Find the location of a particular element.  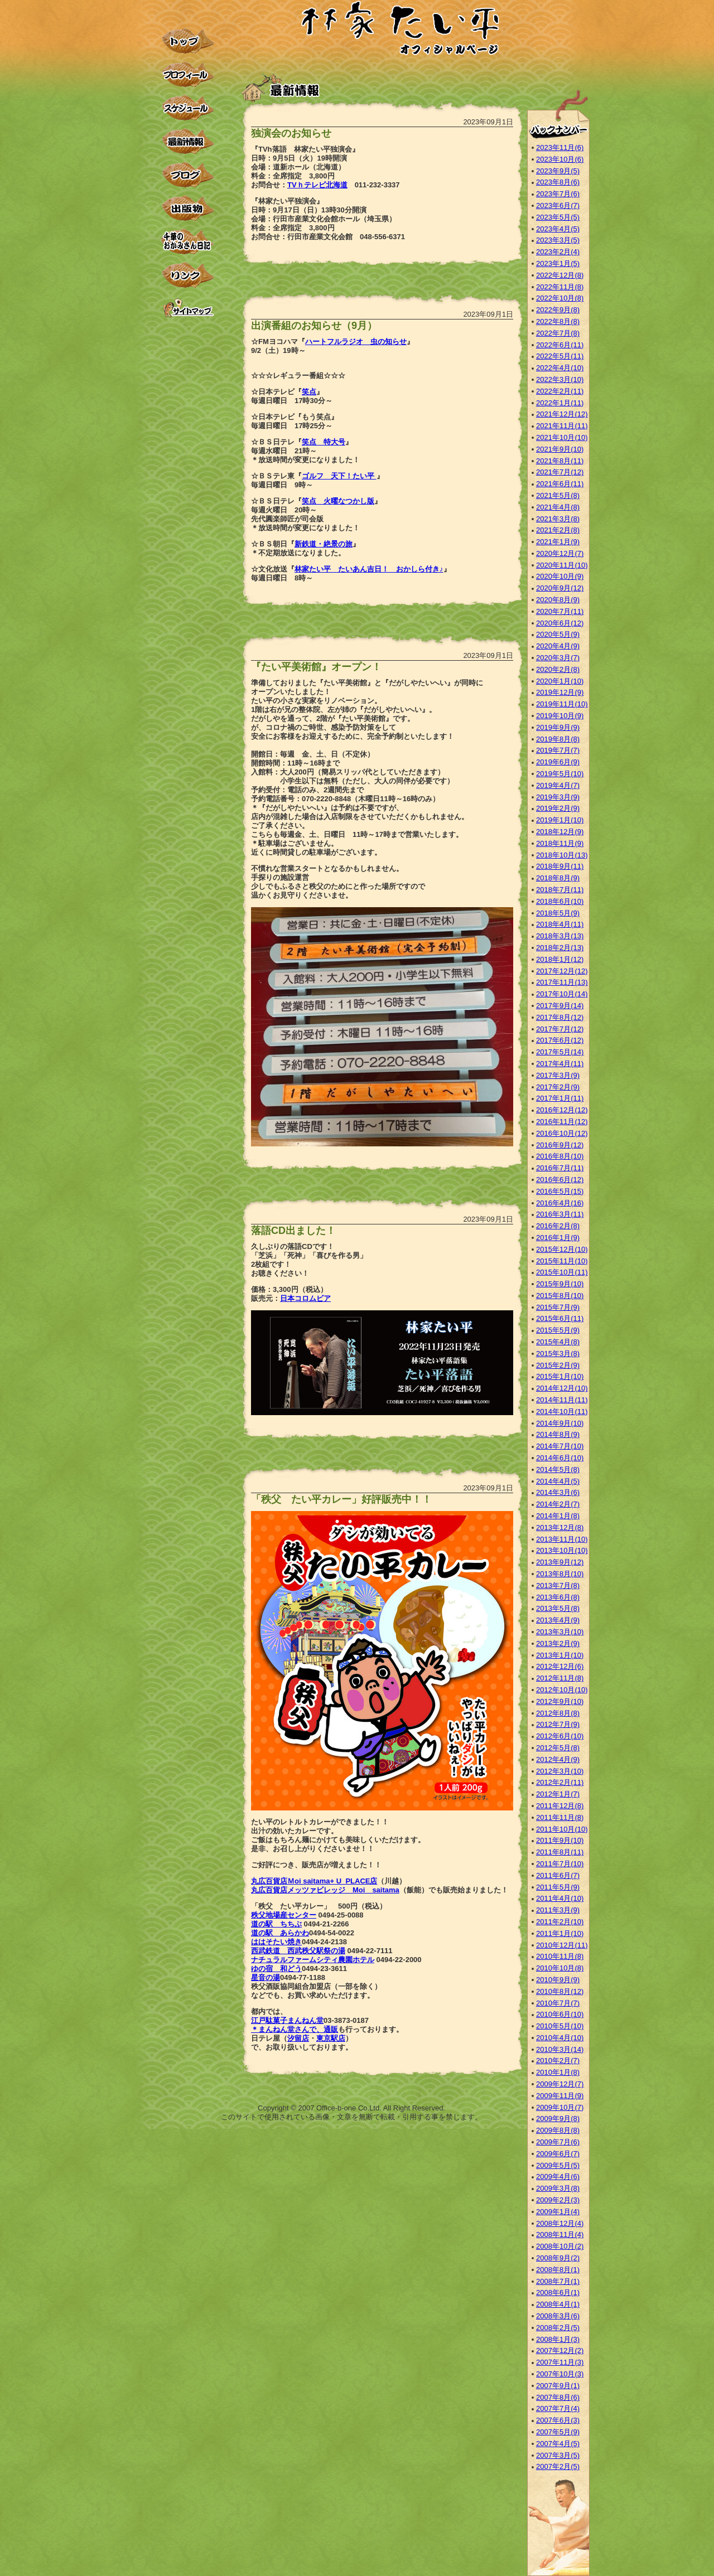

2015年8月(10) is located at coordinates (559, 1295).